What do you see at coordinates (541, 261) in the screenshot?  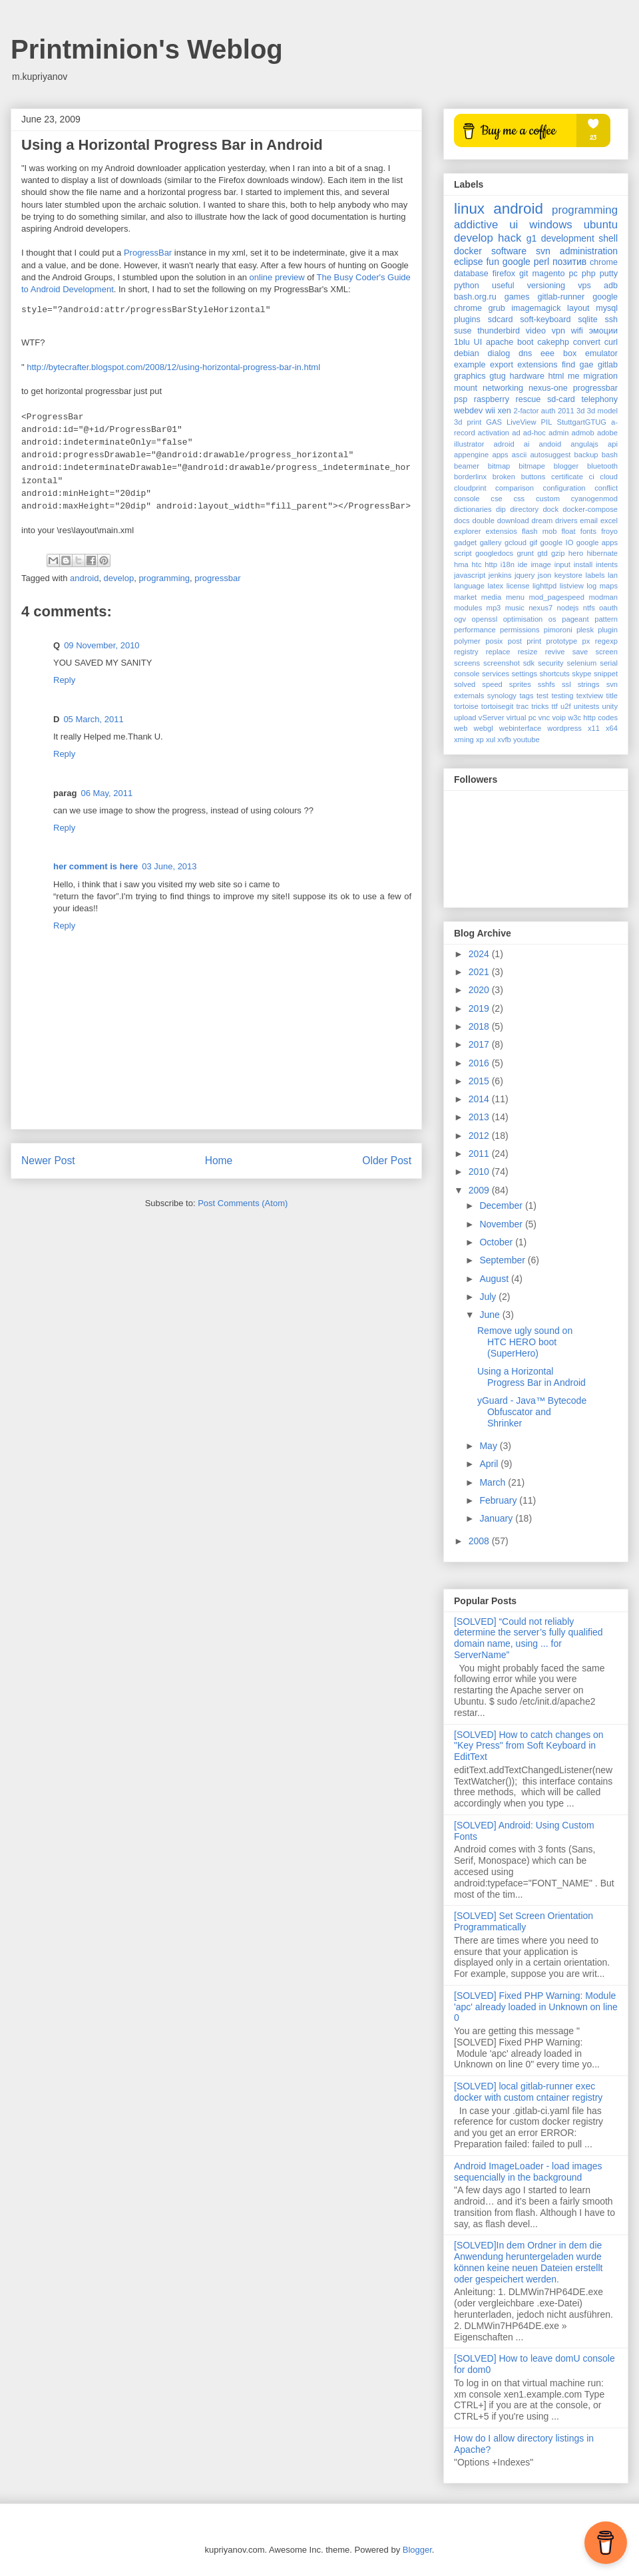 I see `perl` at bounding box center [541, 261].